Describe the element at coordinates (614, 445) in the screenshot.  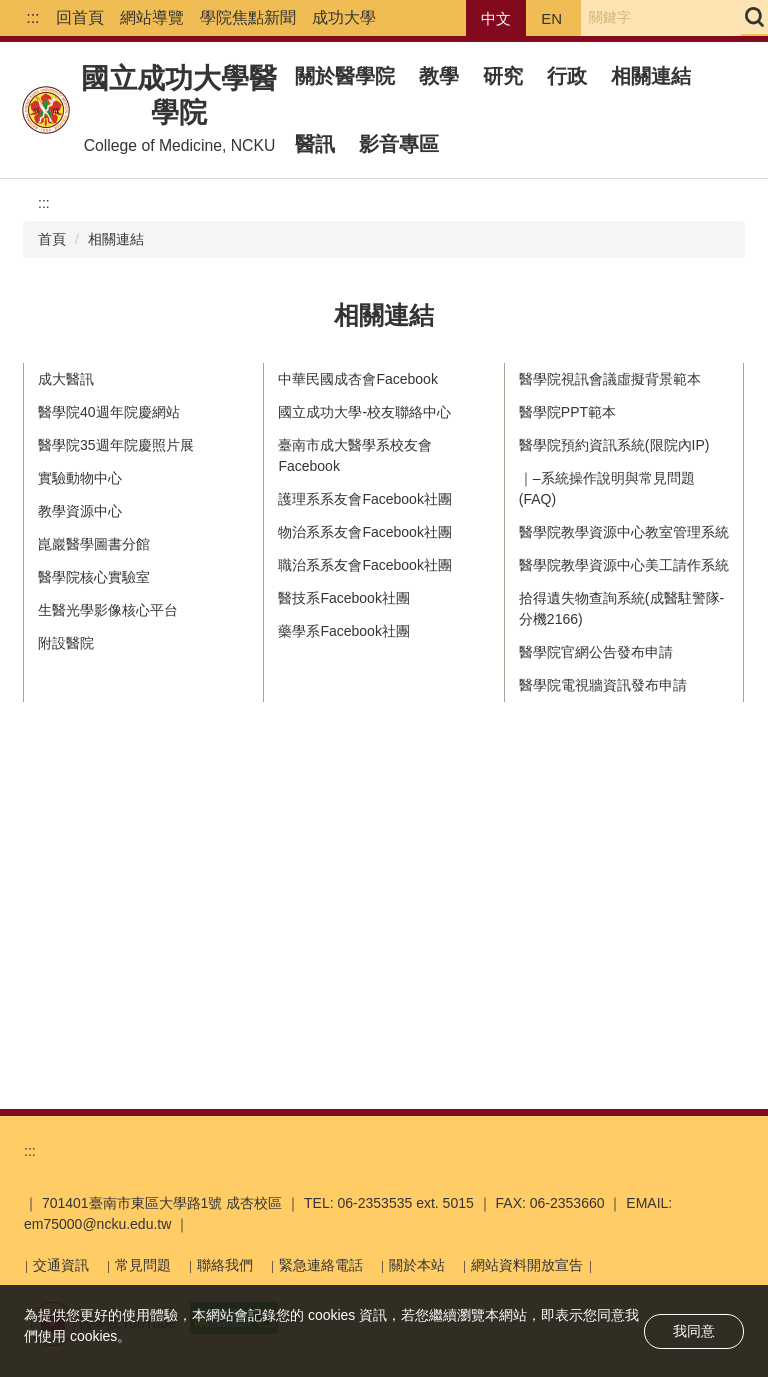
I see `醫學院預約資訊系統(限院內IP)` at that location.